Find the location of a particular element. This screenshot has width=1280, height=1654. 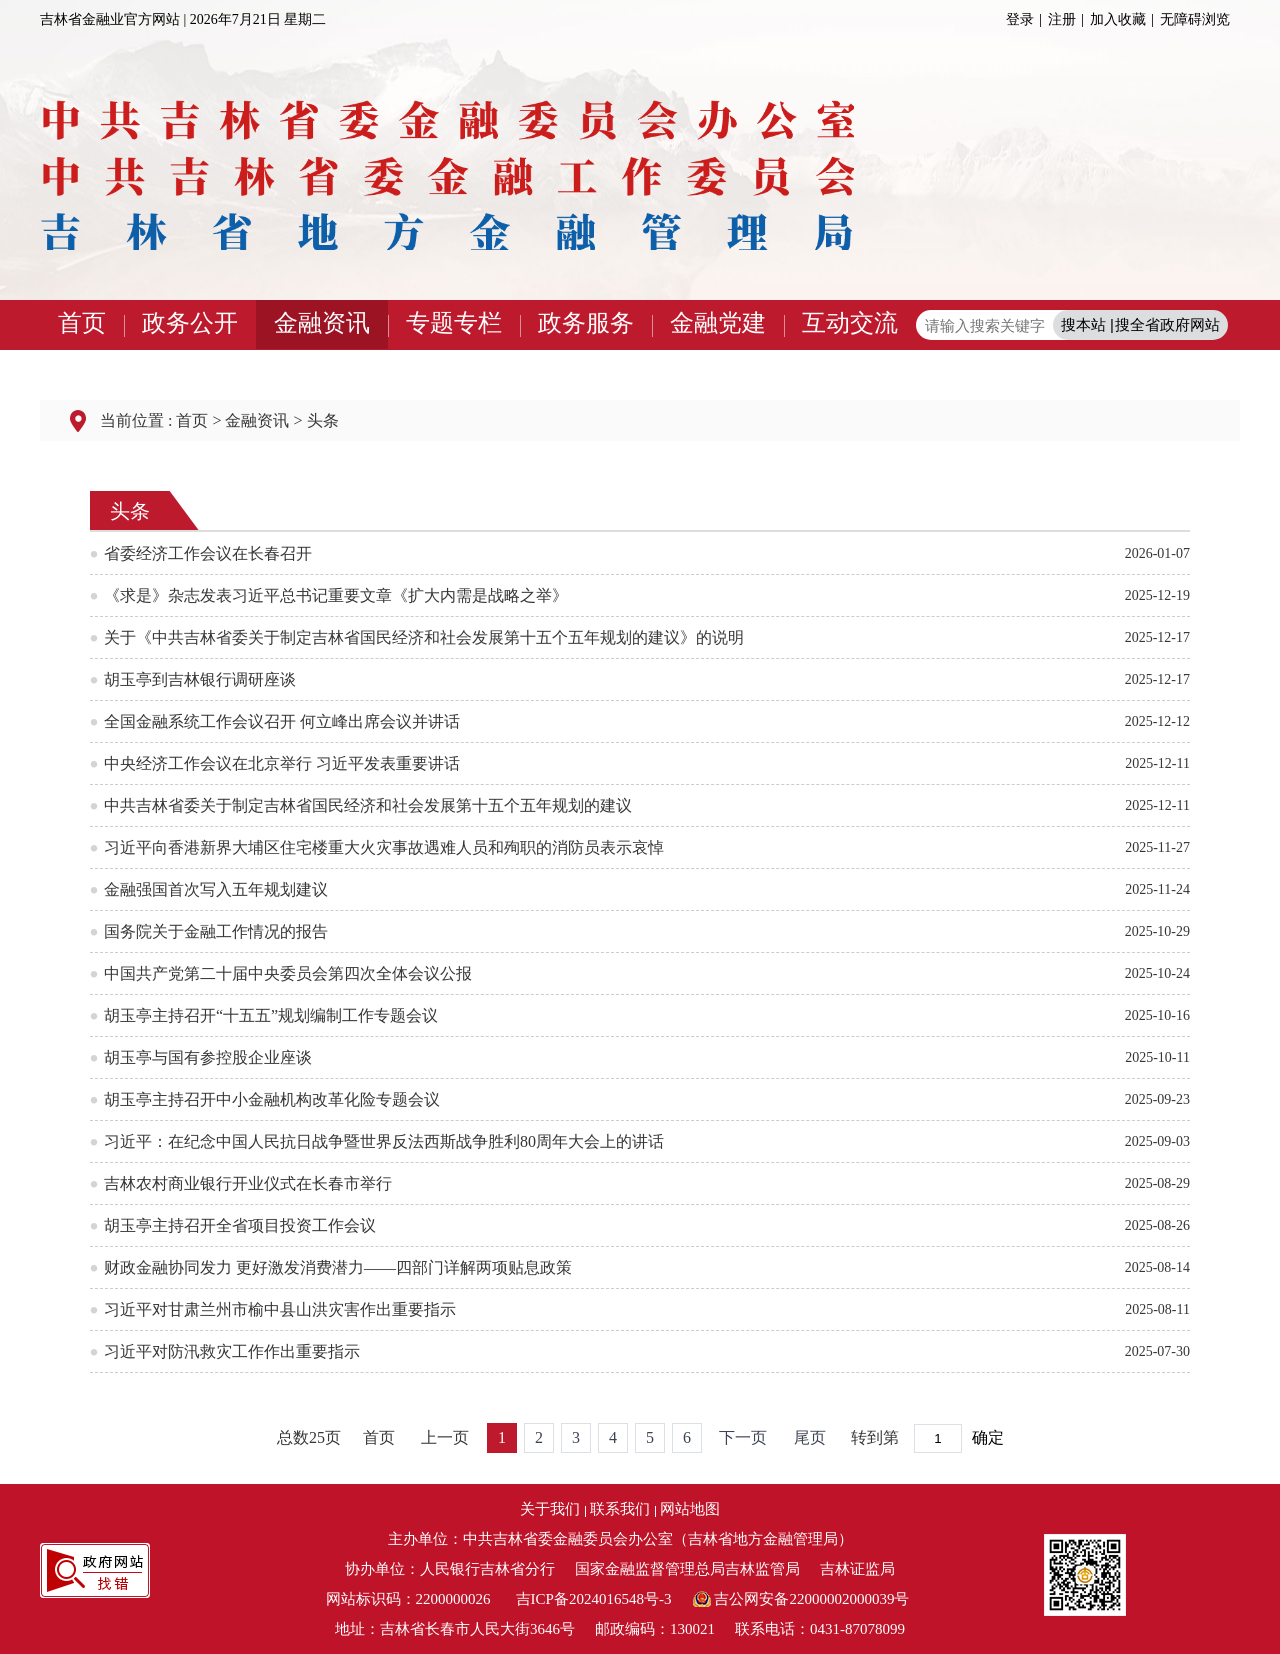

胡玉亭主持召开“十五五”规划编制工作专题会议 is located at coordinates (271, 1015).